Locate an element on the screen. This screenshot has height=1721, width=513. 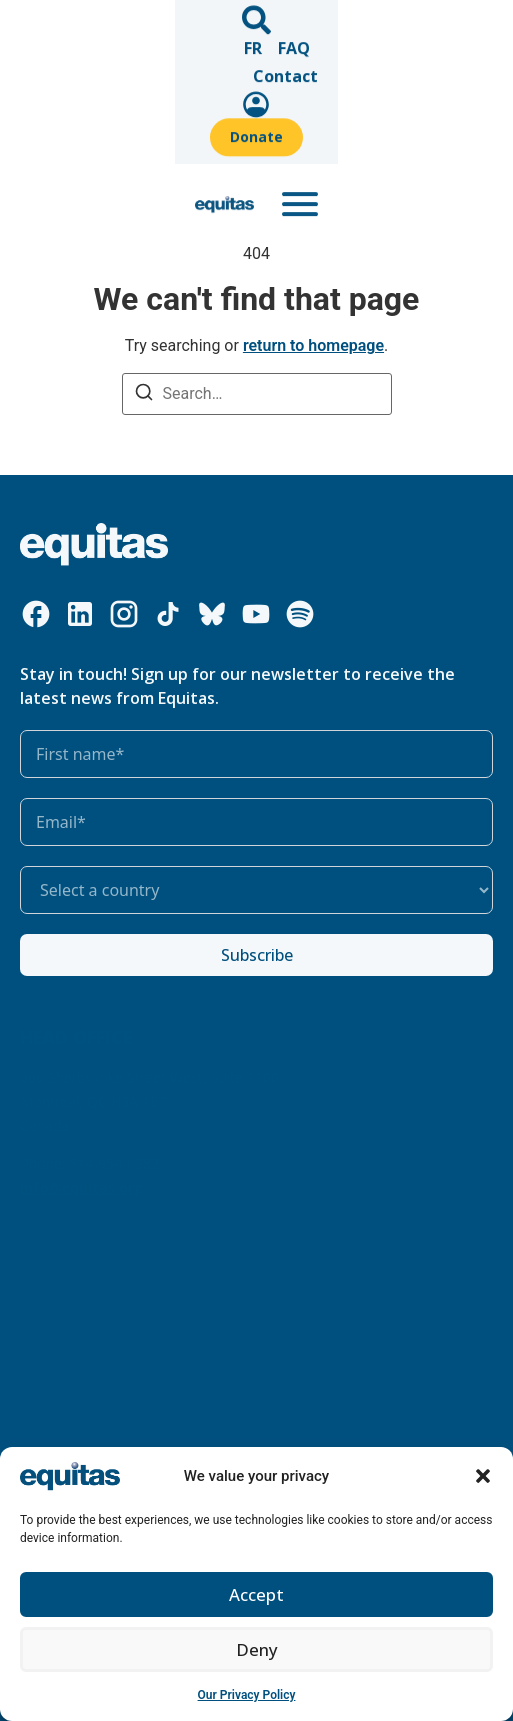
FR is located at coordinates (140, 22).